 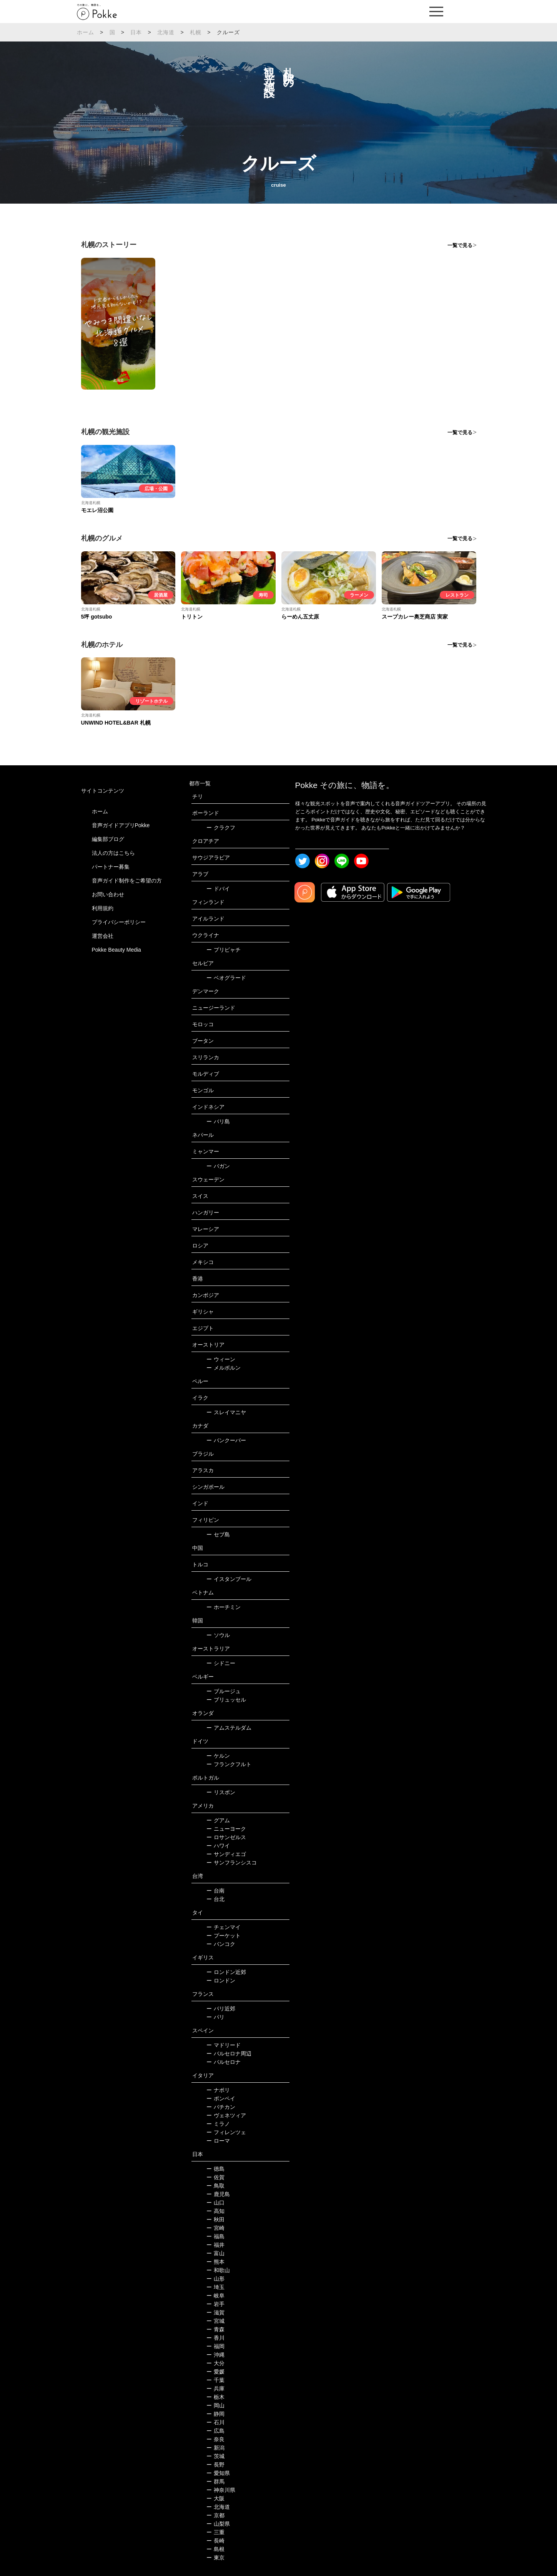 What do you see at coordinates (215, 2532) in the screenshot?
I see `三重` at bounding box center [215, 2532].